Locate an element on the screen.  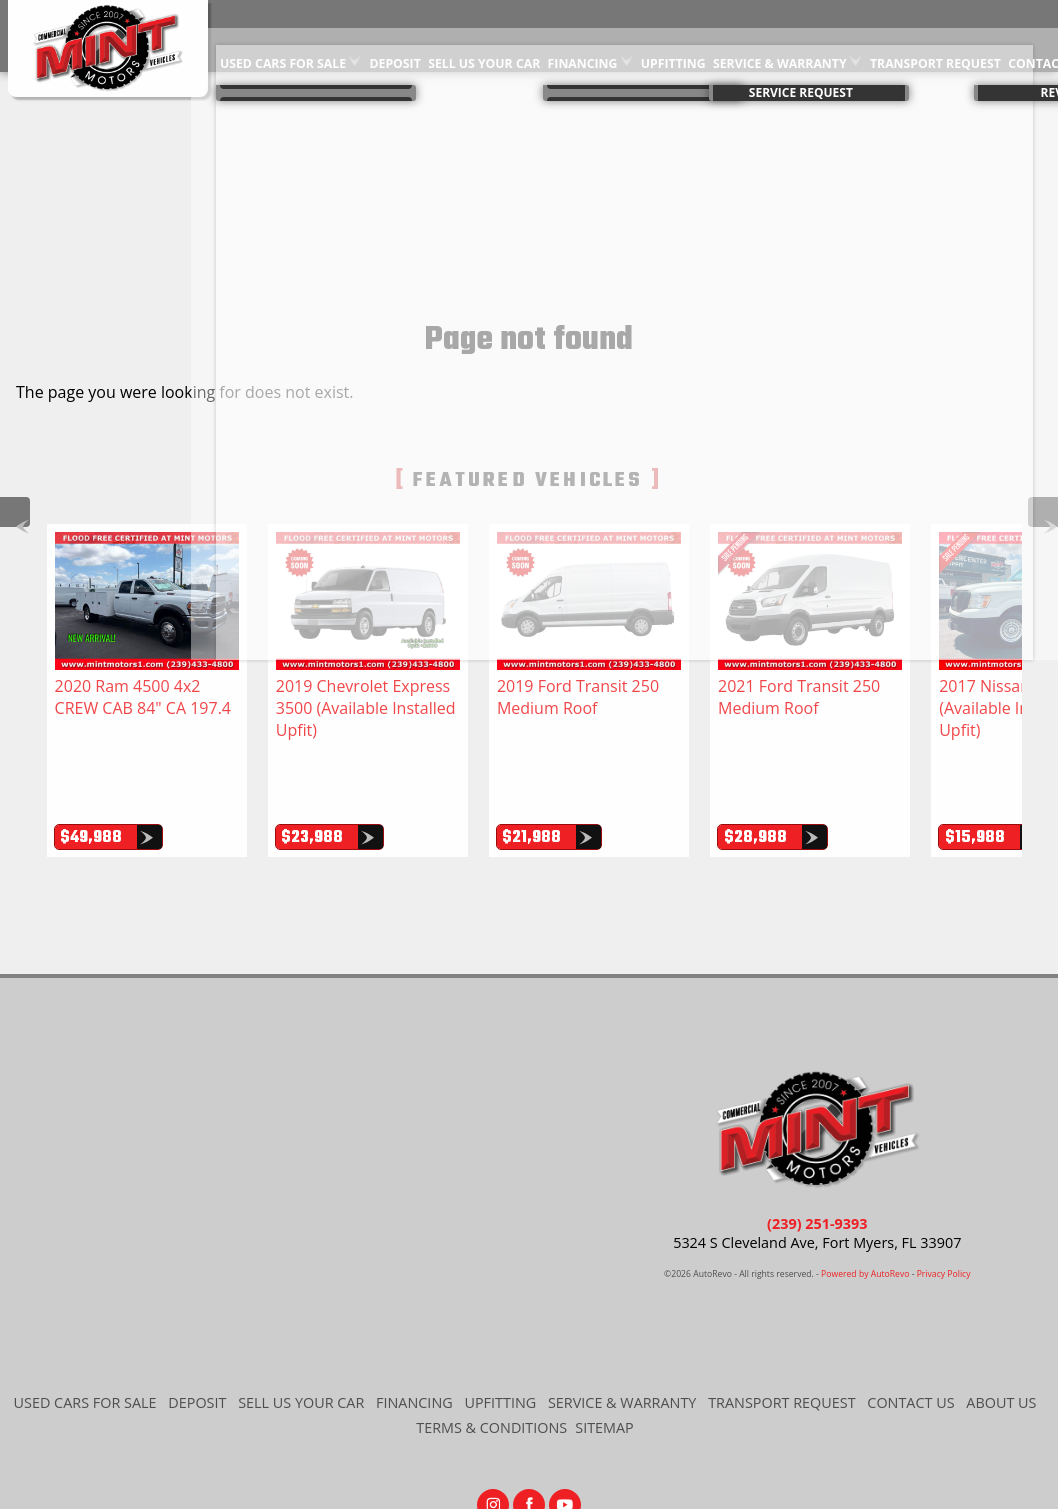
Service & Warranty [Extended Auto Warranty Information | Used Car Warranty | Mint Motors] is located at coordinates (774, 35).